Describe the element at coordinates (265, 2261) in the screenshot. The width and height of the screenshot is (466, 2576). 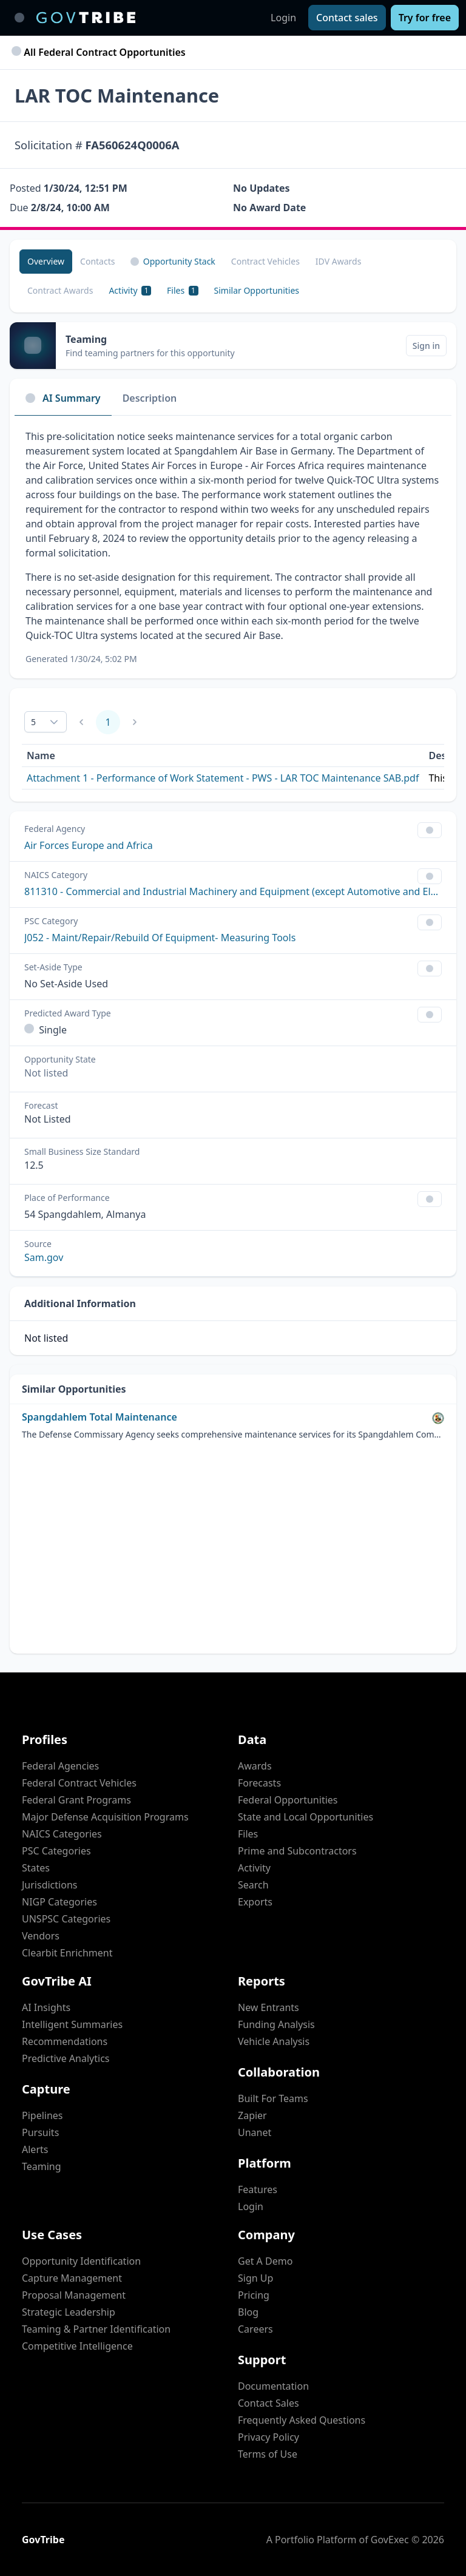
I see `Get A Demo` at that location.